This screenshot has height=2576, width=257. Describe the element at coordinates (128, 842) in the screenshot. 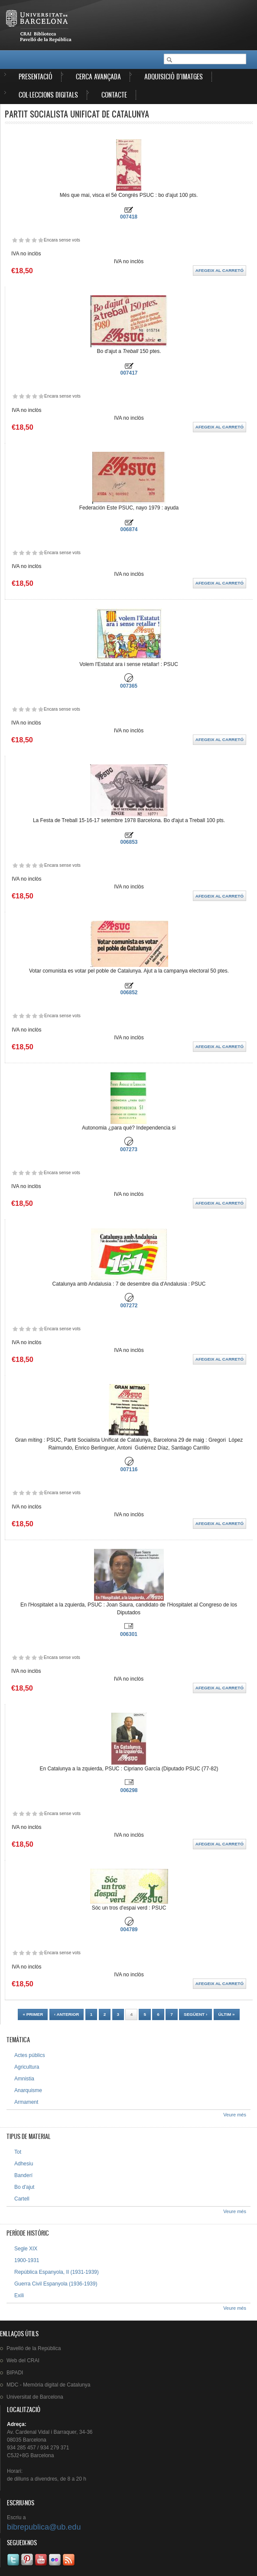

I see `006853` at that location.